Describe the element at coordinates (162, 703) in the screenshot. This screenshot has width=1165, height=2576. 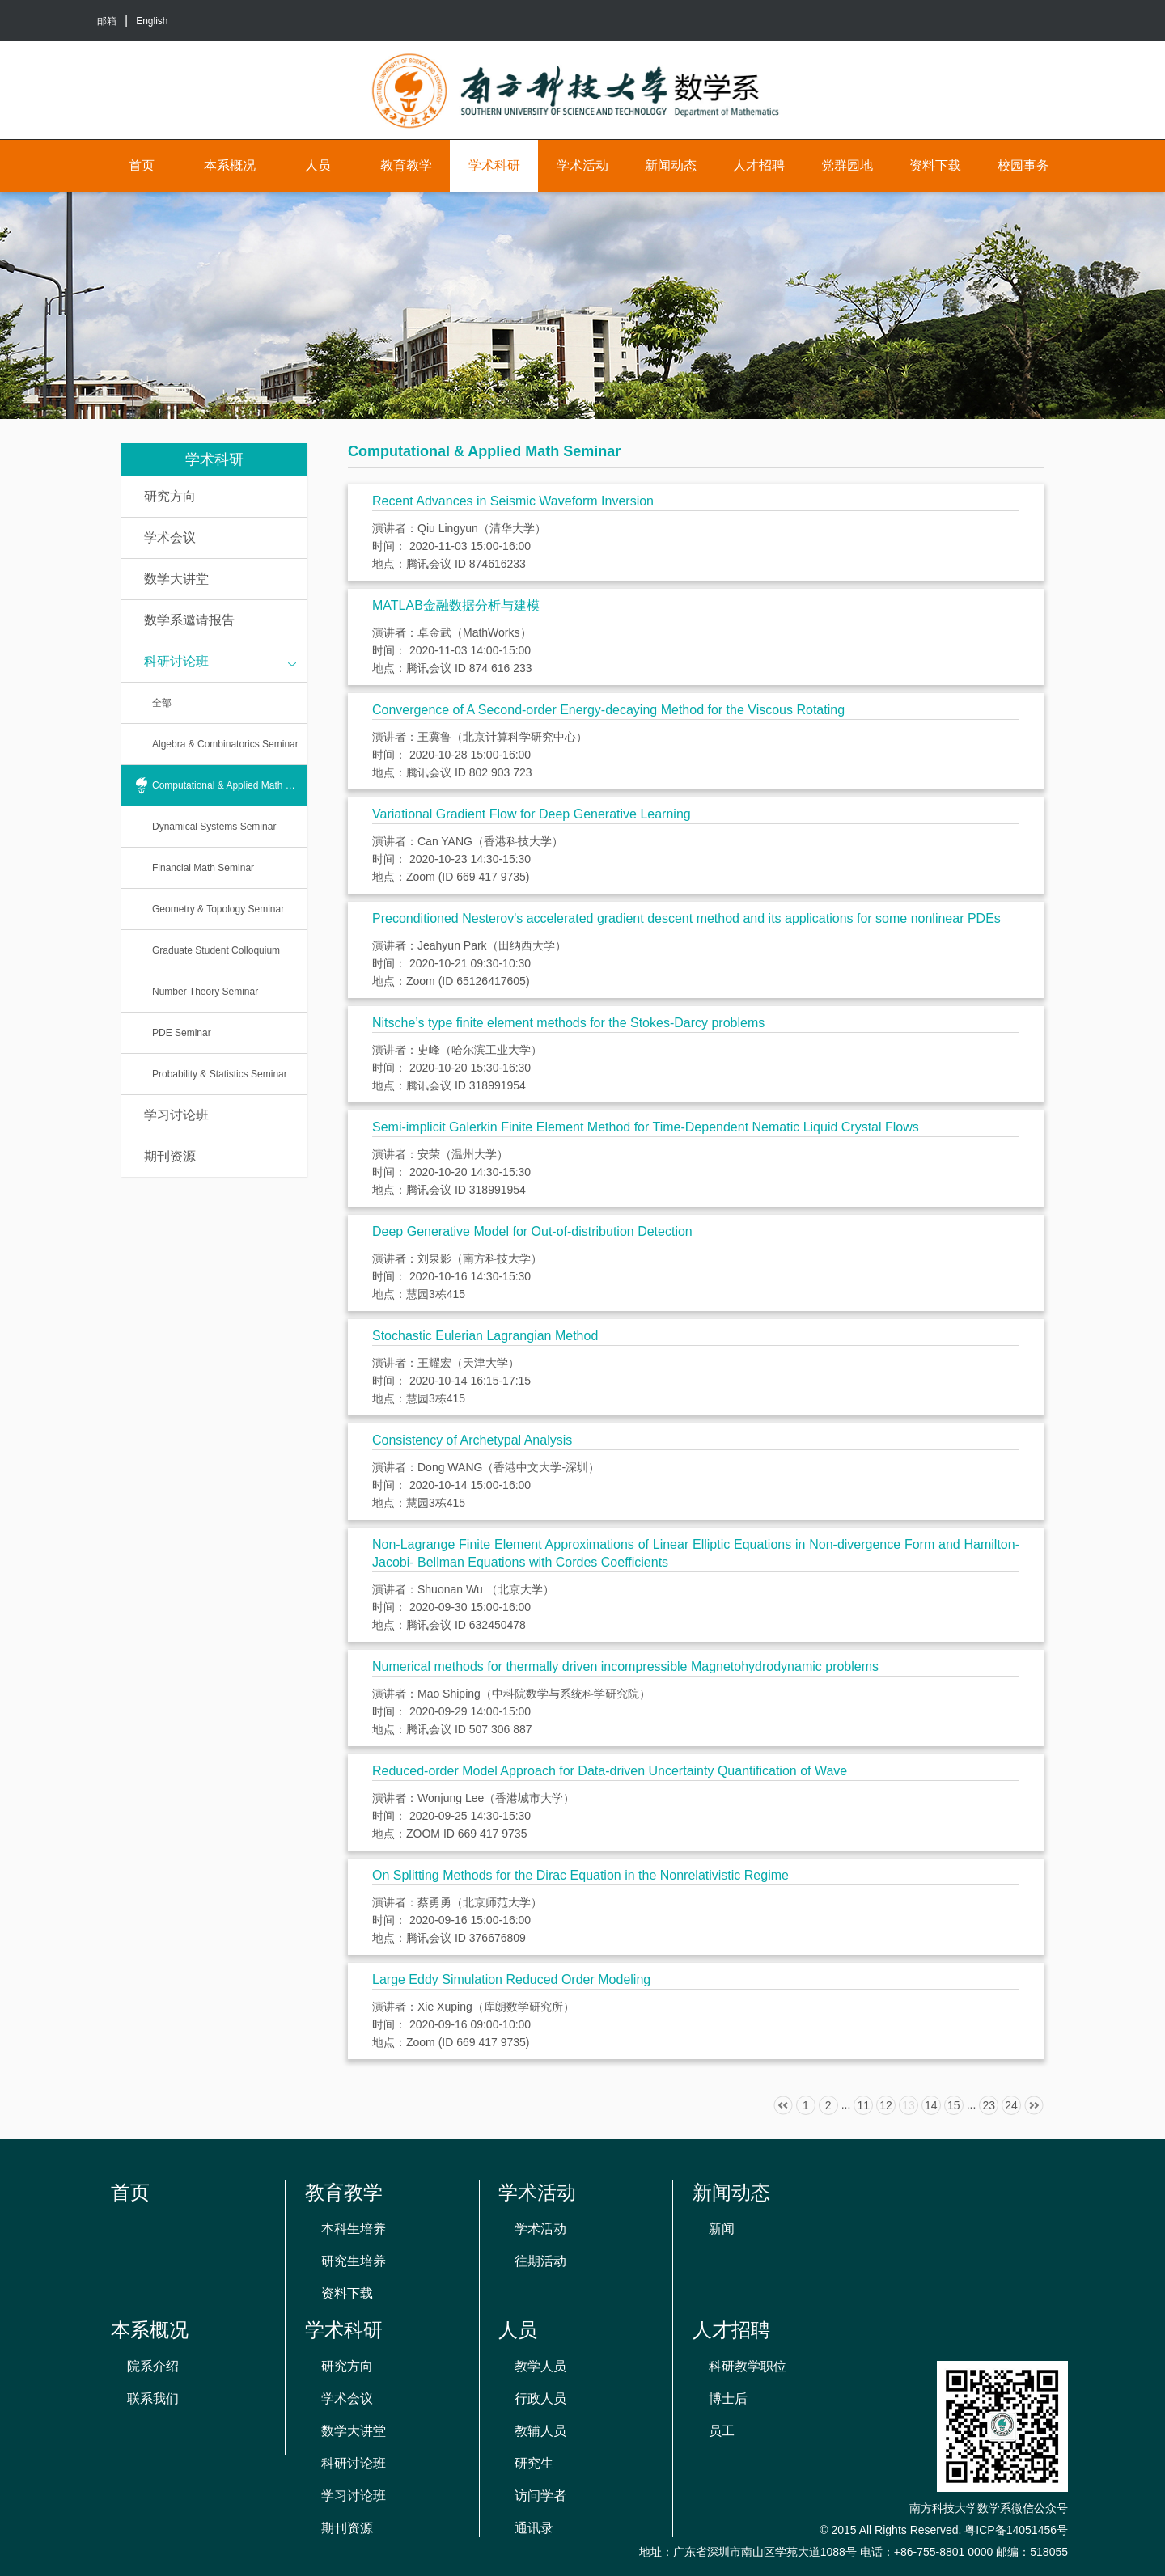
I see `全部` at that location.